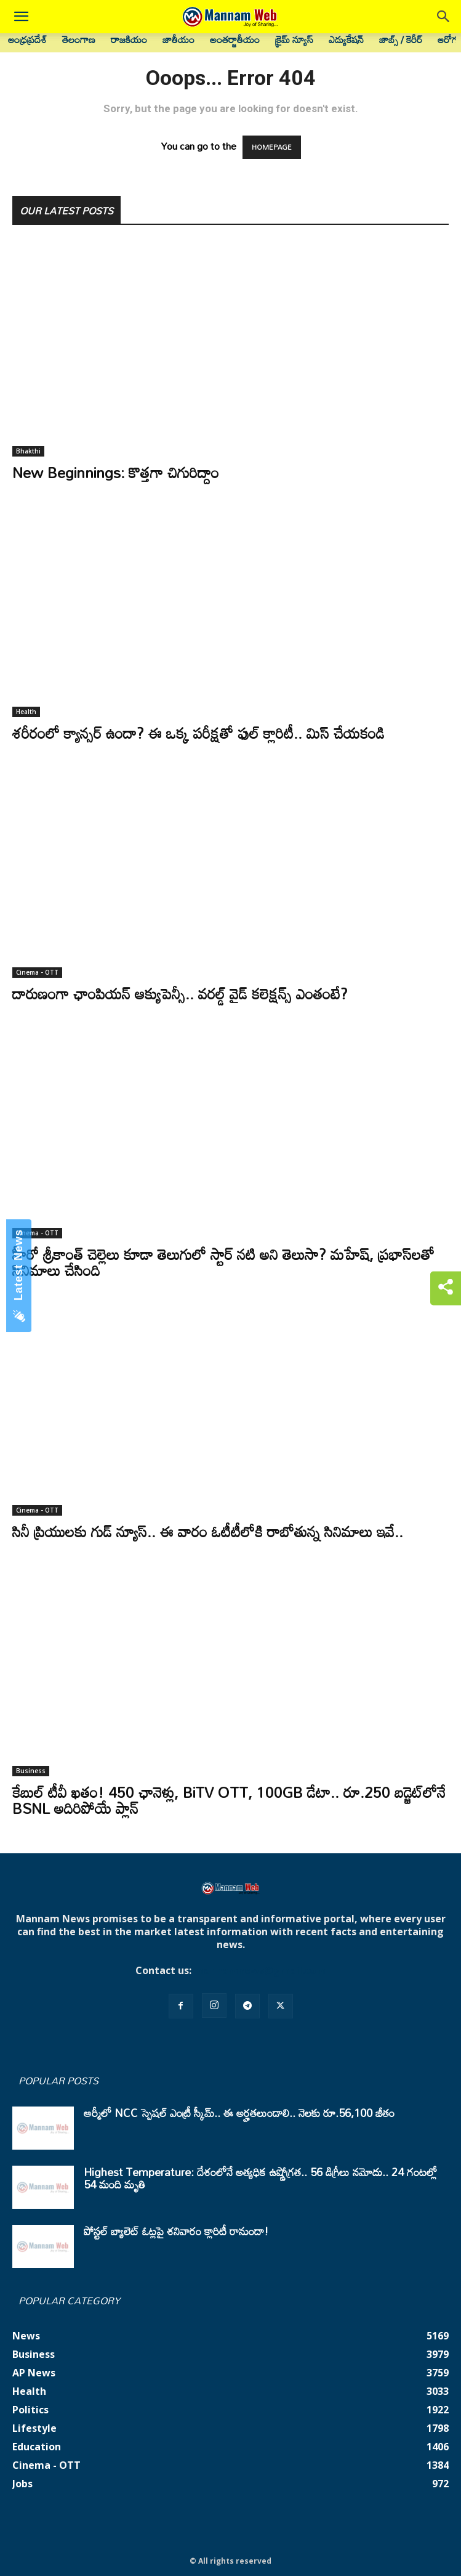 This screenshot has width=461, height=2576. What do you see at coordinates (115, 472) in the screenshot?
I see `New Beginnings: కొత్తగా చిగురిద్దాం` at bounding box center [115, 472].